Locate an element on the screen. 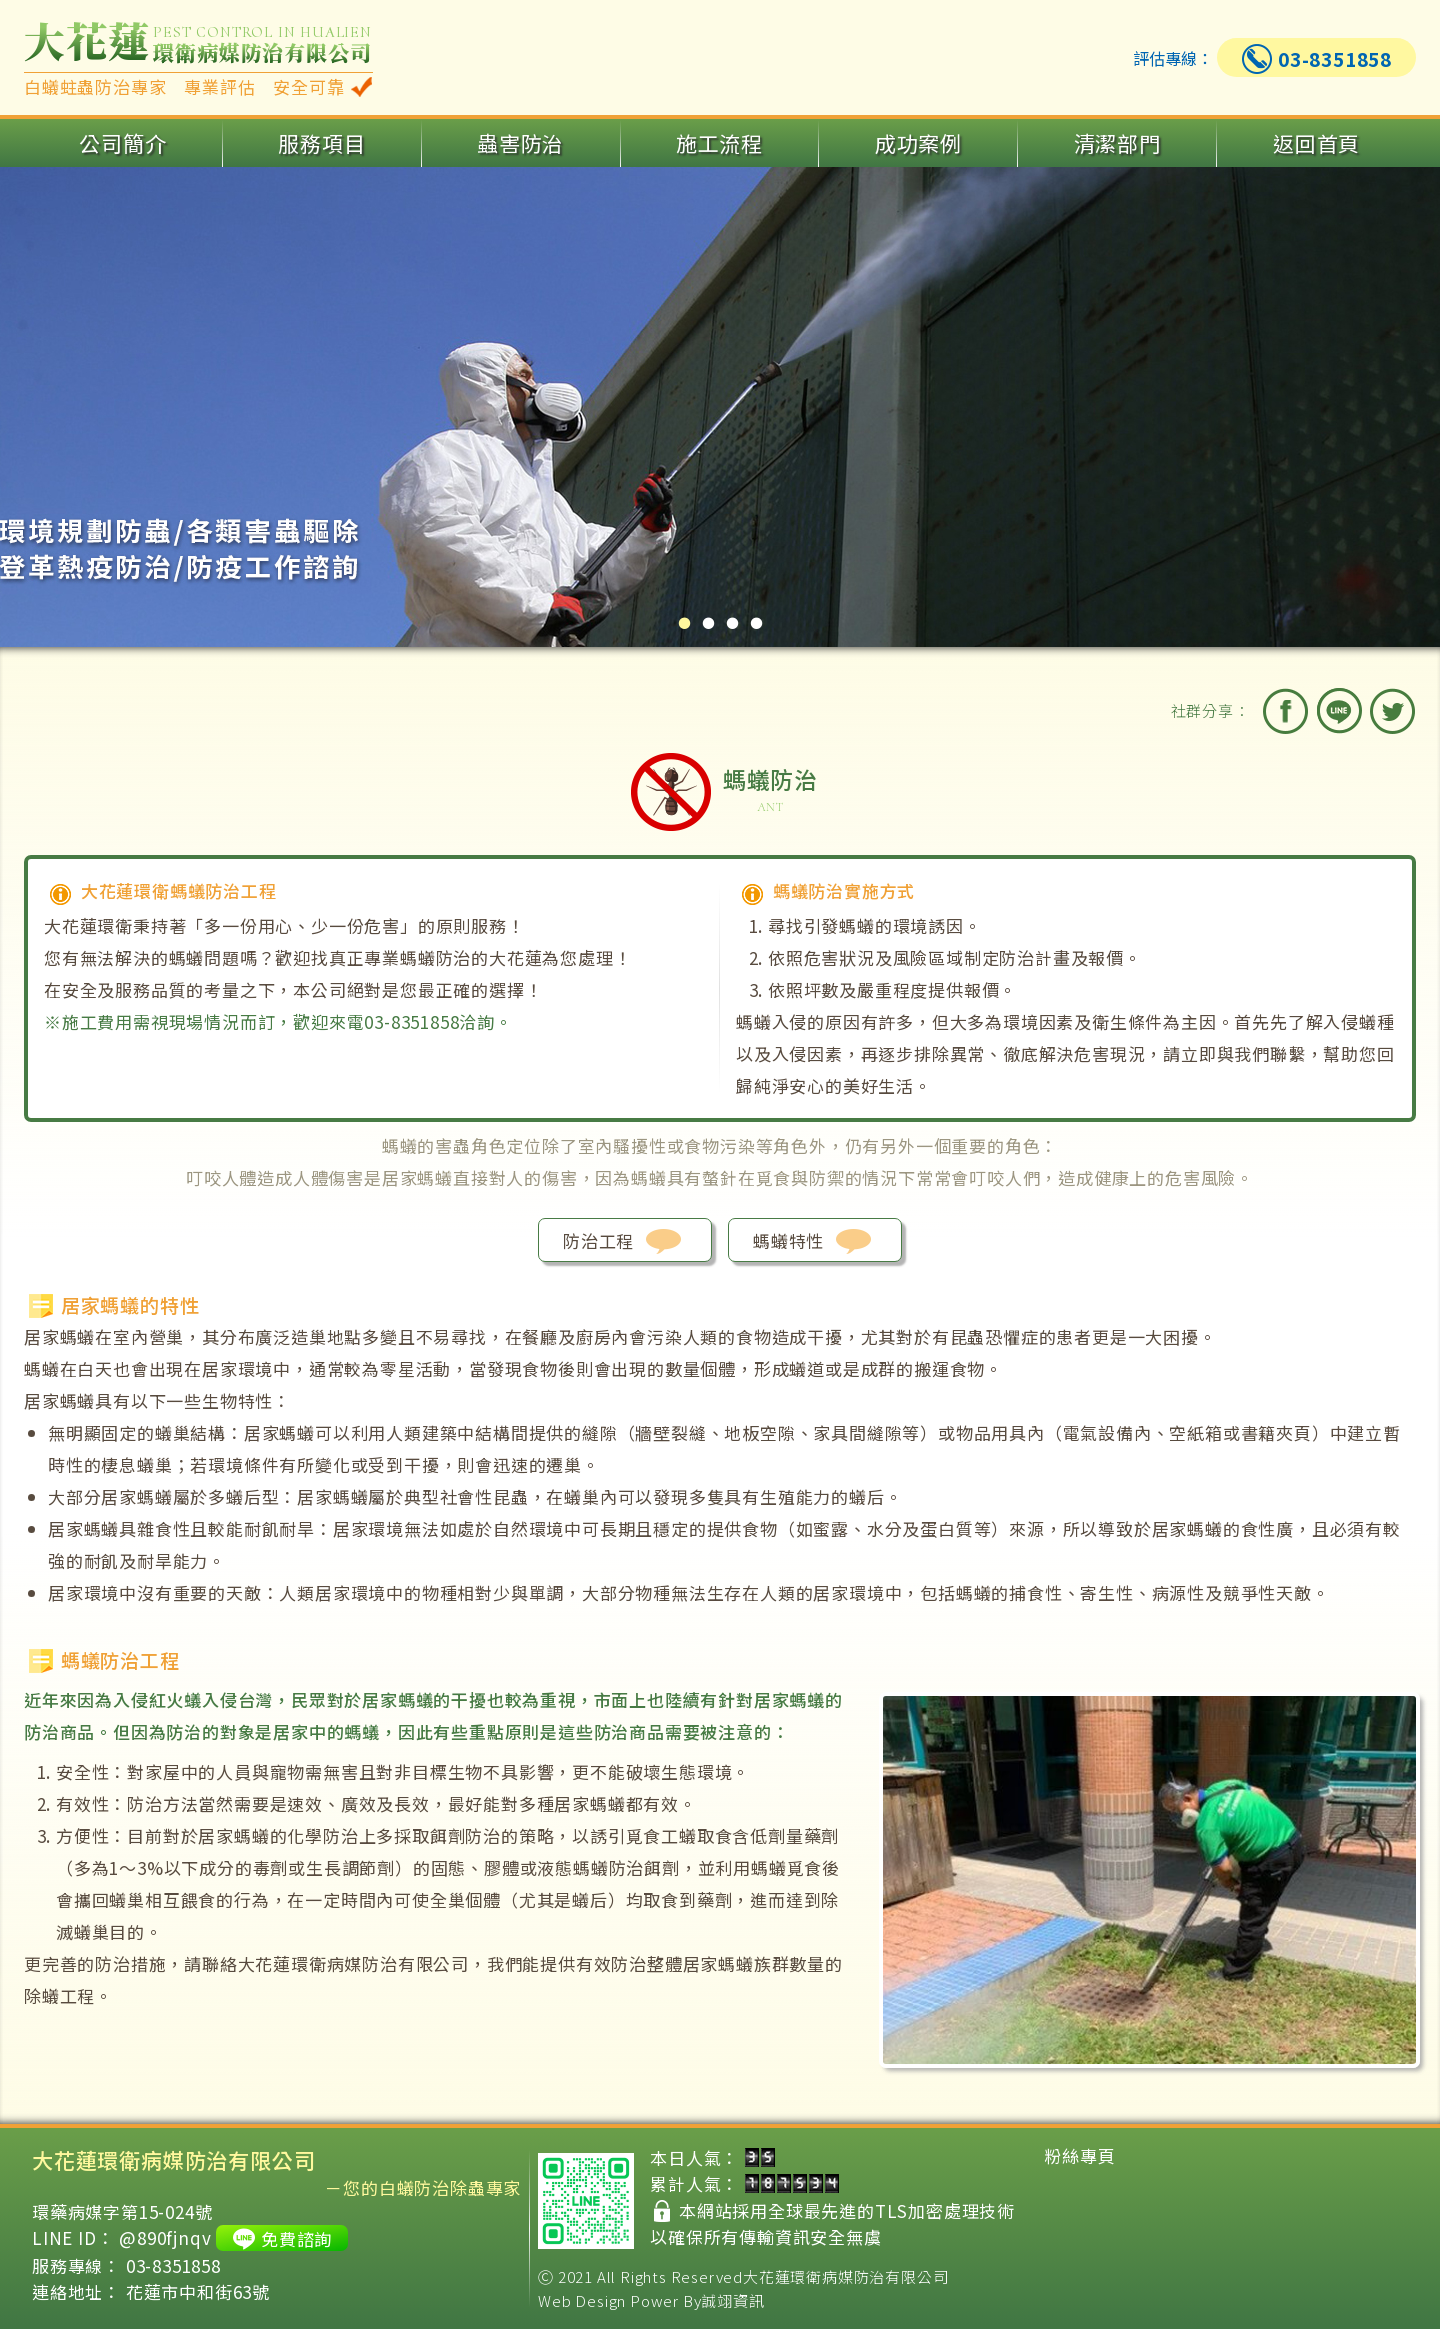 The image size is (1440, 2329). 誠翊資訊 is located at coordinates (732, 2300).